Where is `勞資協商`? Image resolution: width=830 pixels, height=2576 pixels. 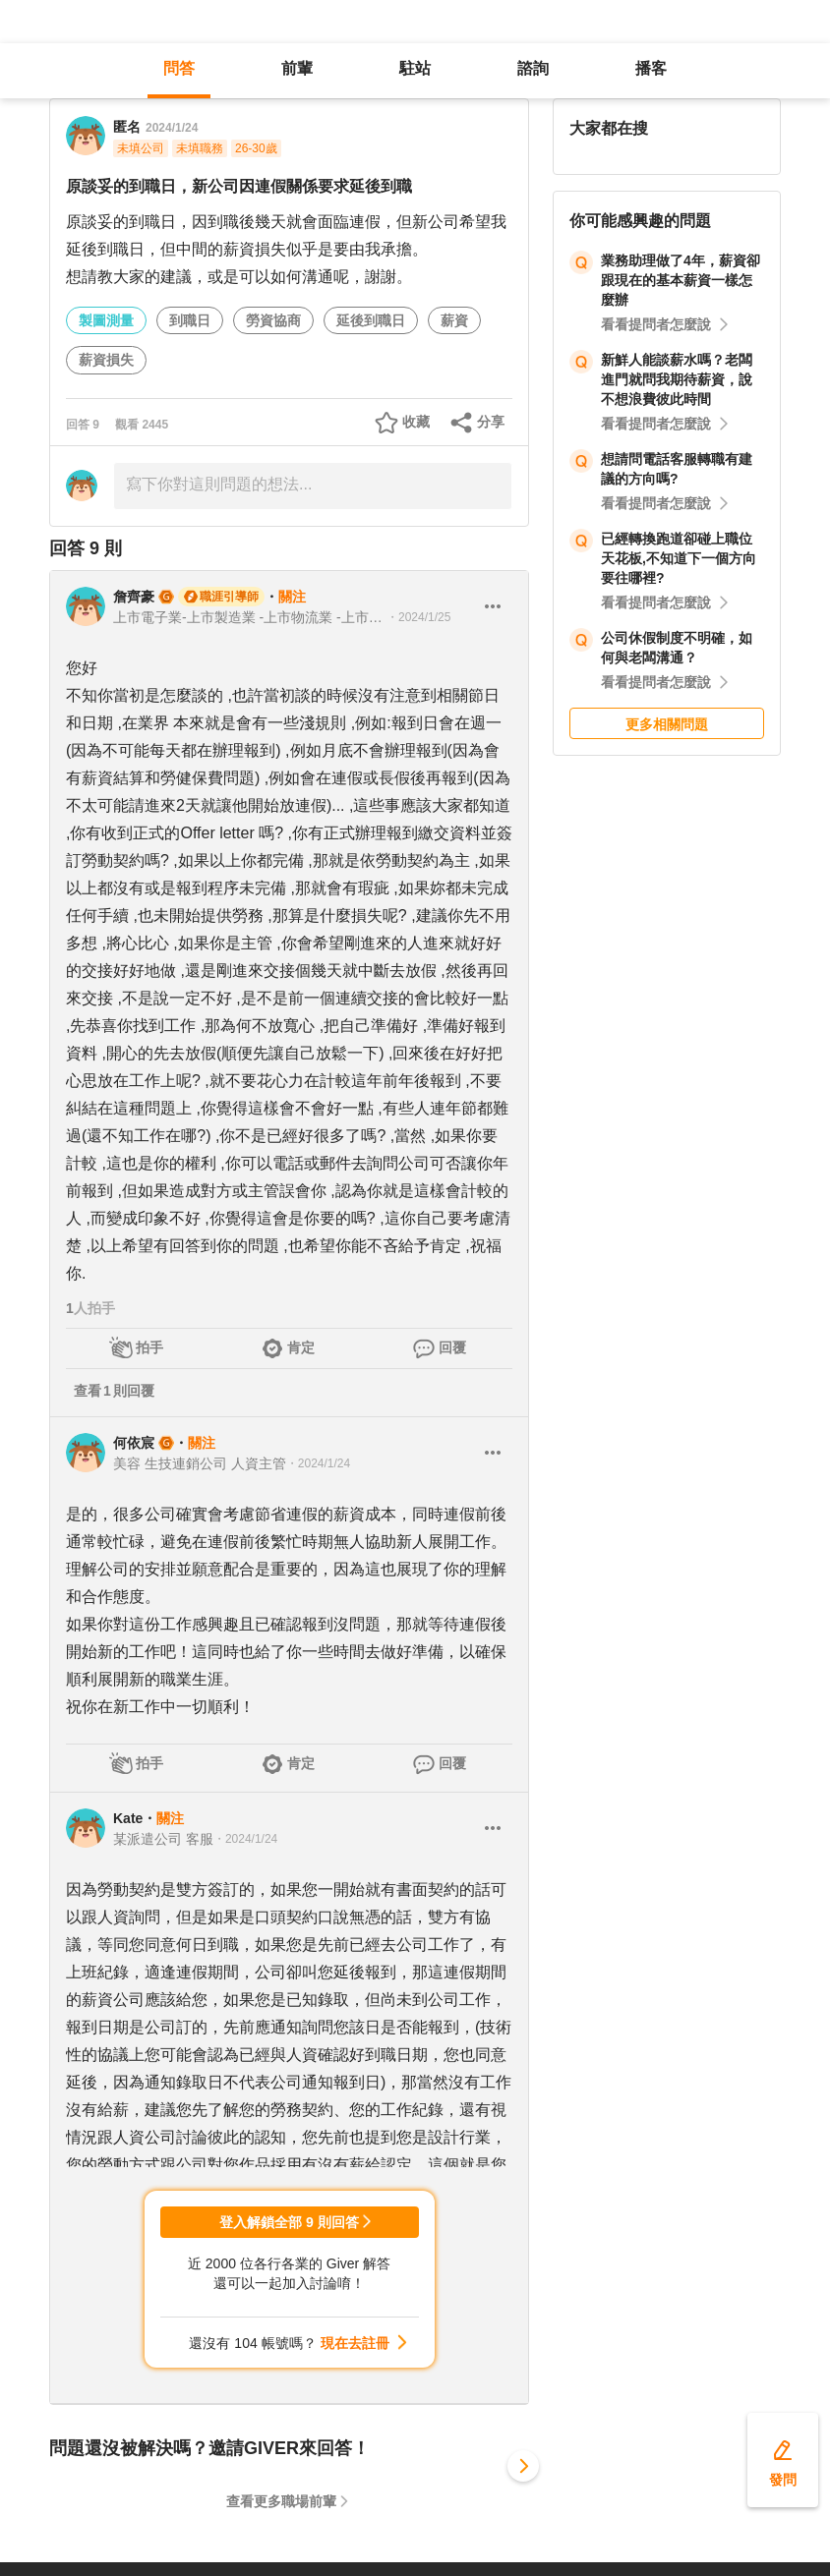
勞資協商 is located at coordinates (273, 320).